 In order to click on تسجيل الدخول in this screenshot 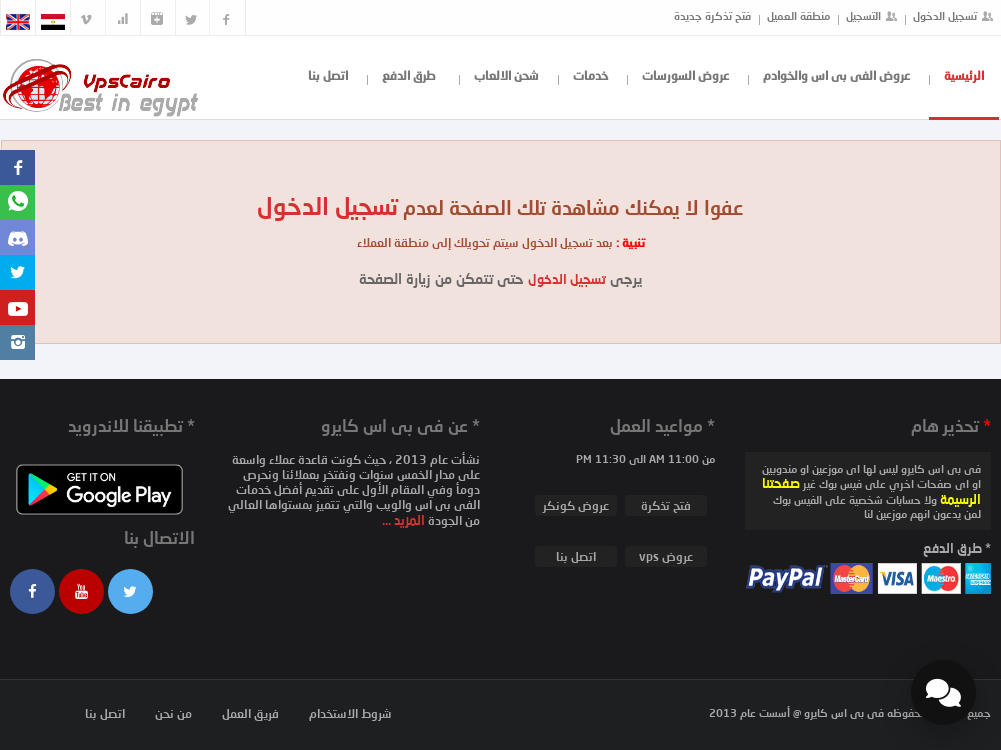, I will do `click(945, 15)`.